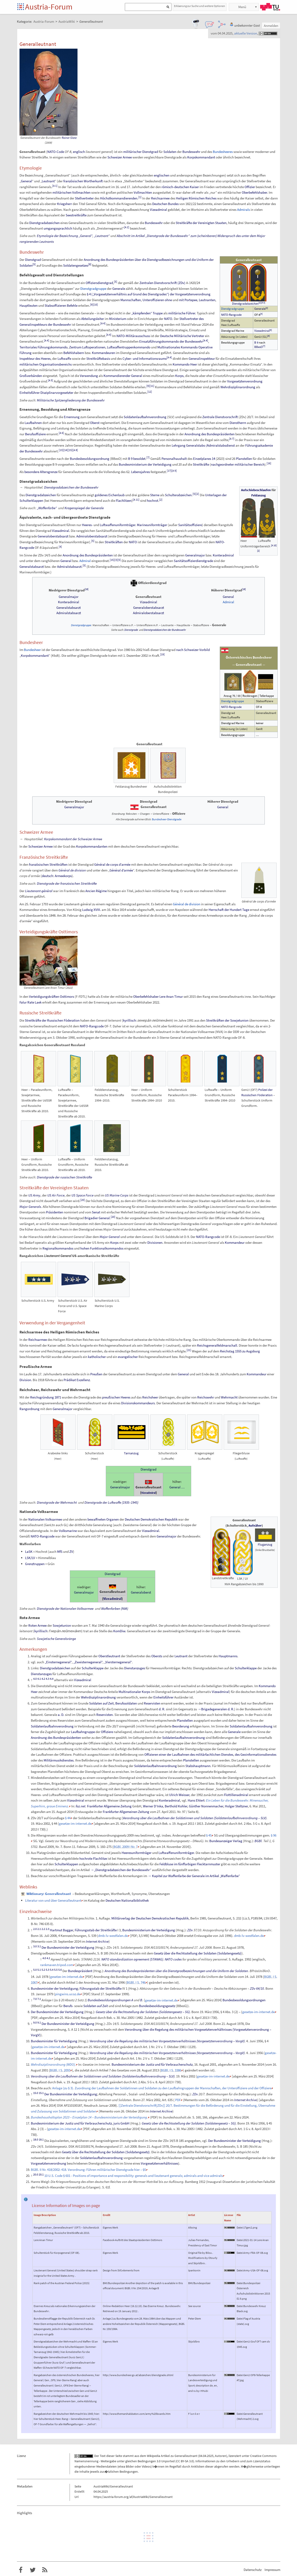 This screenshot has width=297, height=2576. Describe the element at coordinates (45, 1397) in the screenshot. I see `Reichsgründung 1871` at that location.